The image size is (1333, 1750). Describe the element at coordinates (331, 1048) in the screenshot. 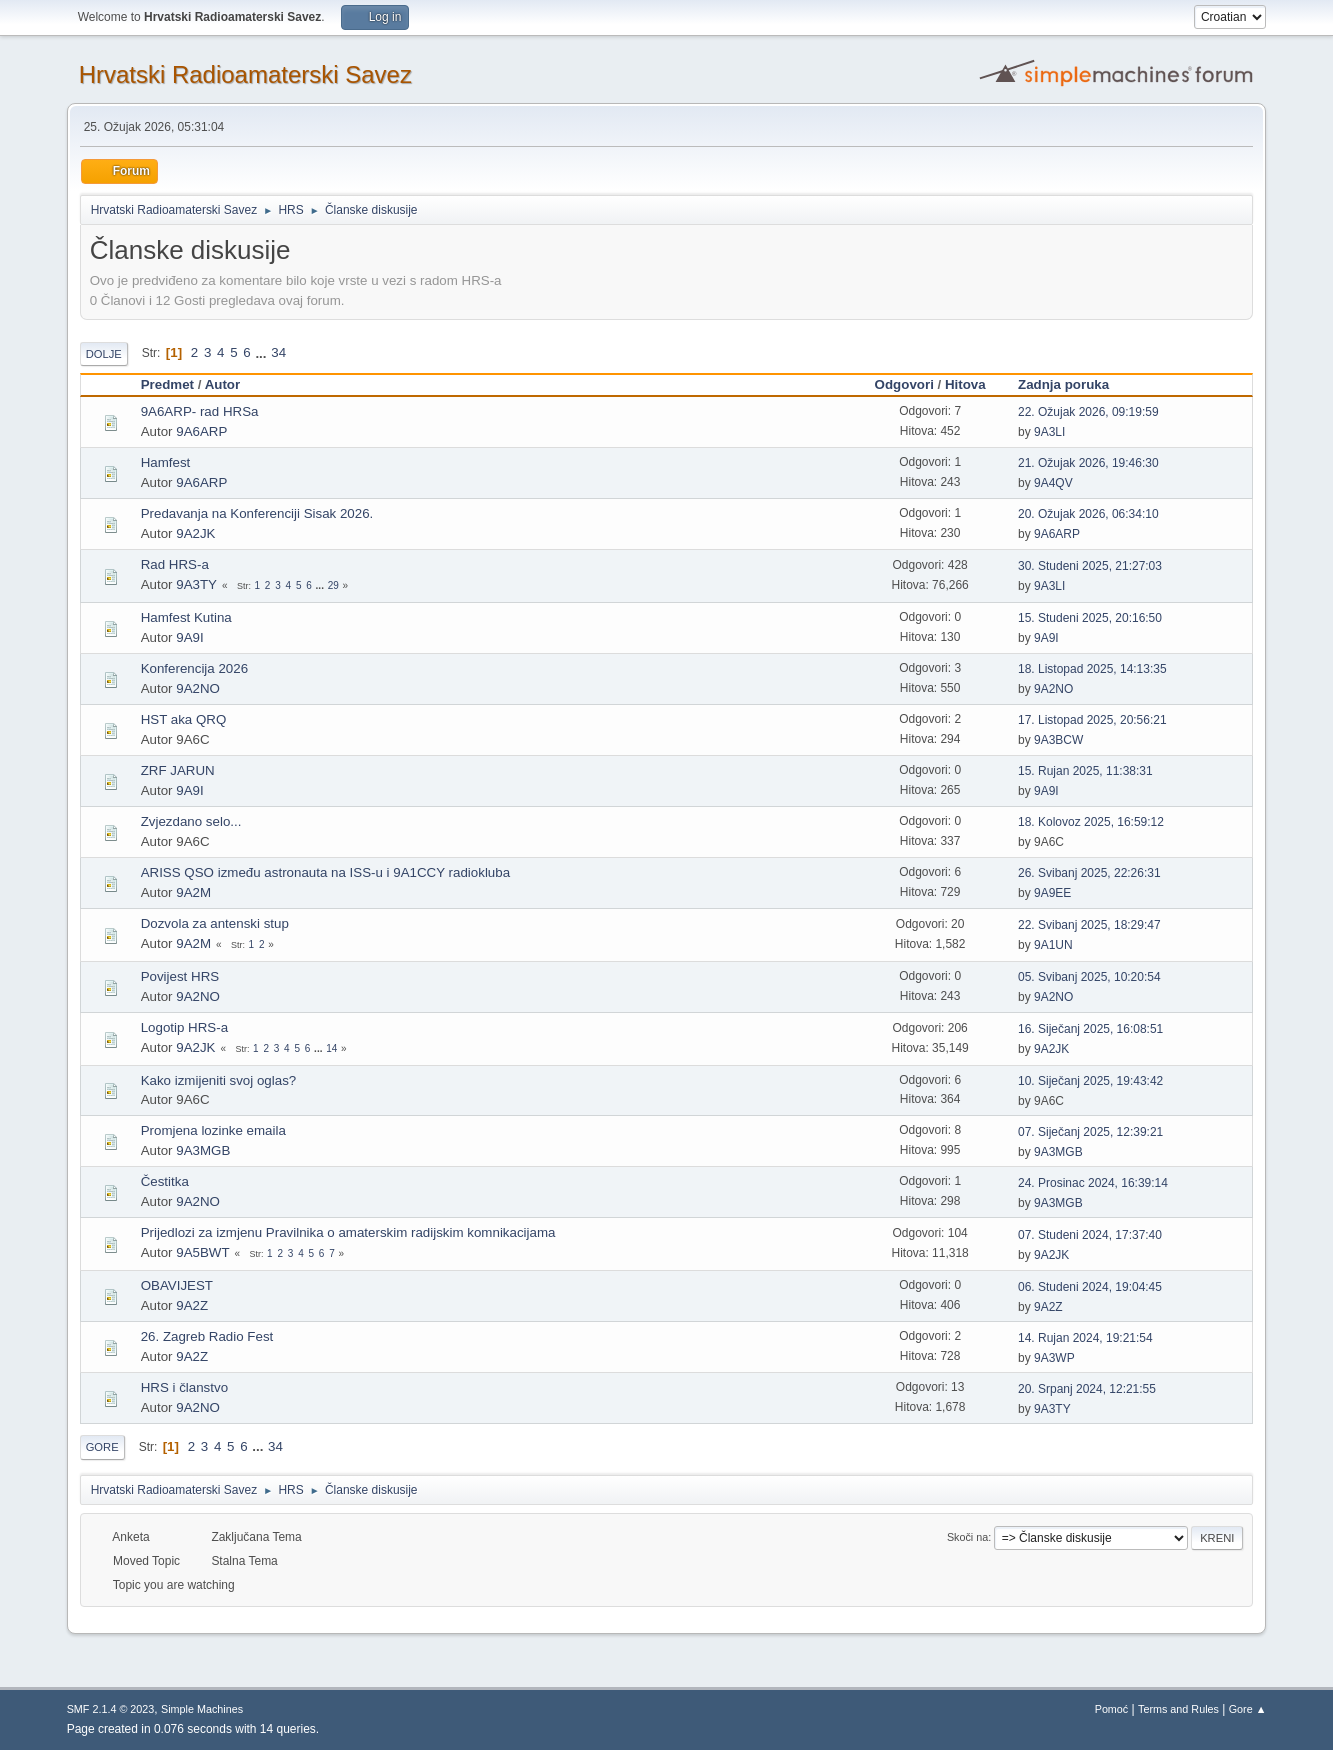

I see `14` at that location.